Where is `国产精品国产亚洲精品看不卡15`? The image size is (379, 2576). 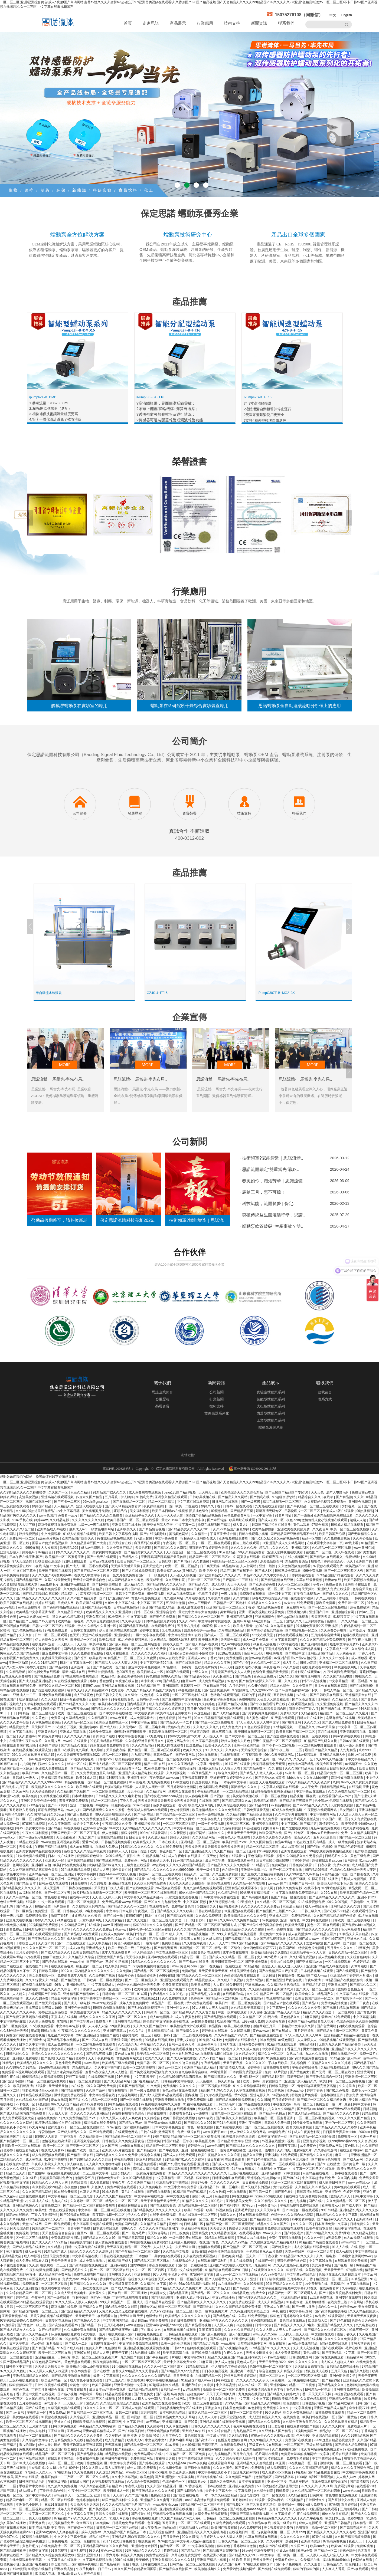
国产精品国产亚洲精品看不卡15 is located at coordinates (293, 1534).